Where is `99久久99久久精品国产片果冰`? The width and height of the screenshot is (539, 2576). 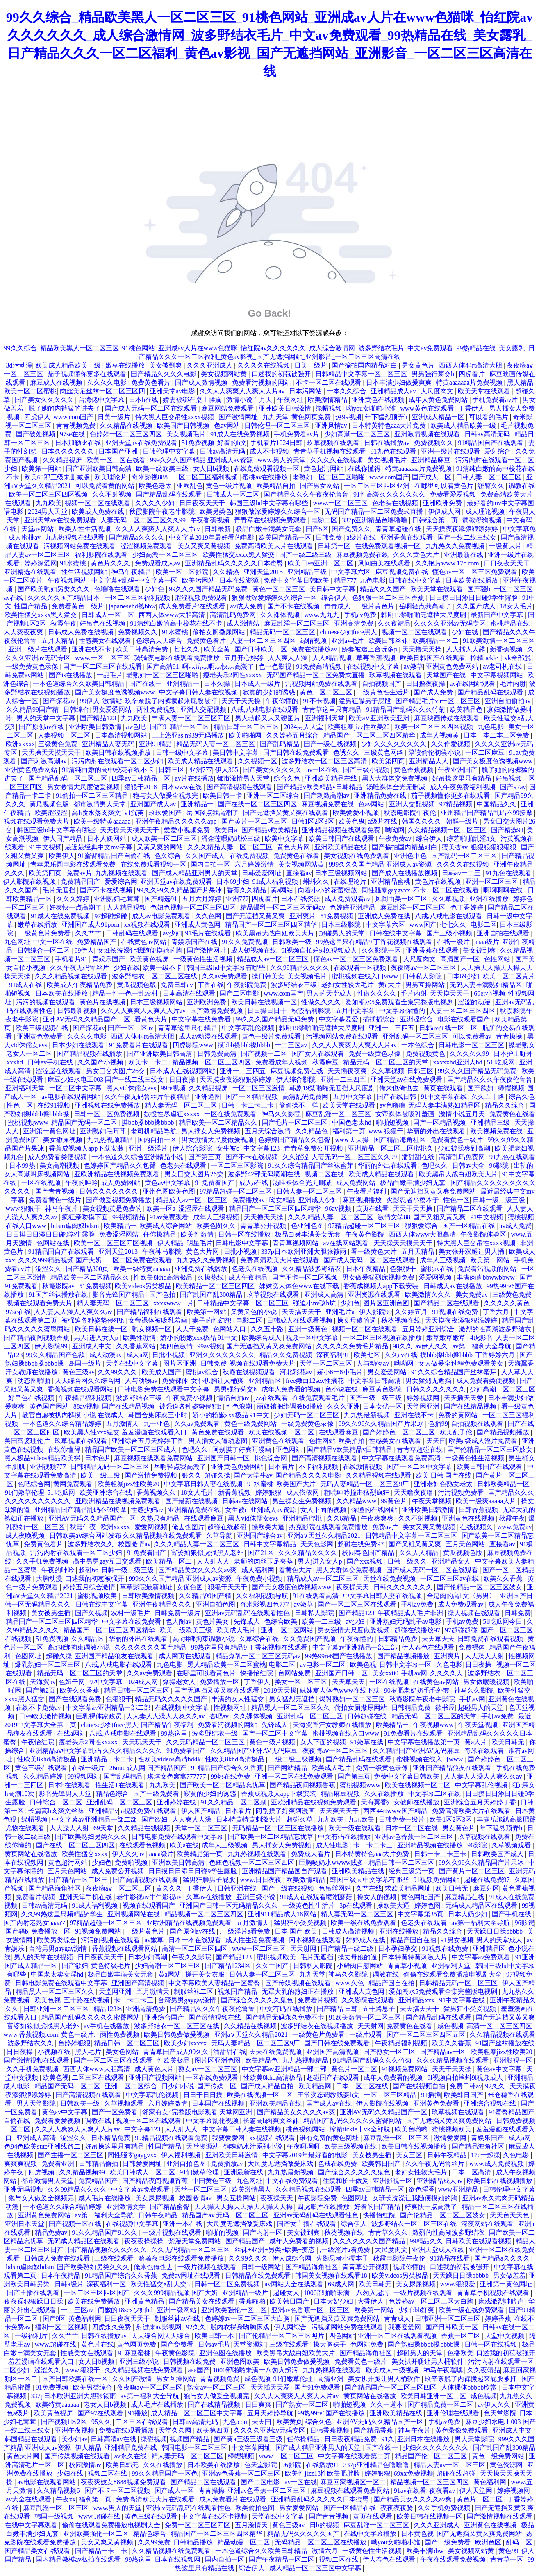 99久久99久久精品国产片果冰 is located at coordinates (180, 890).